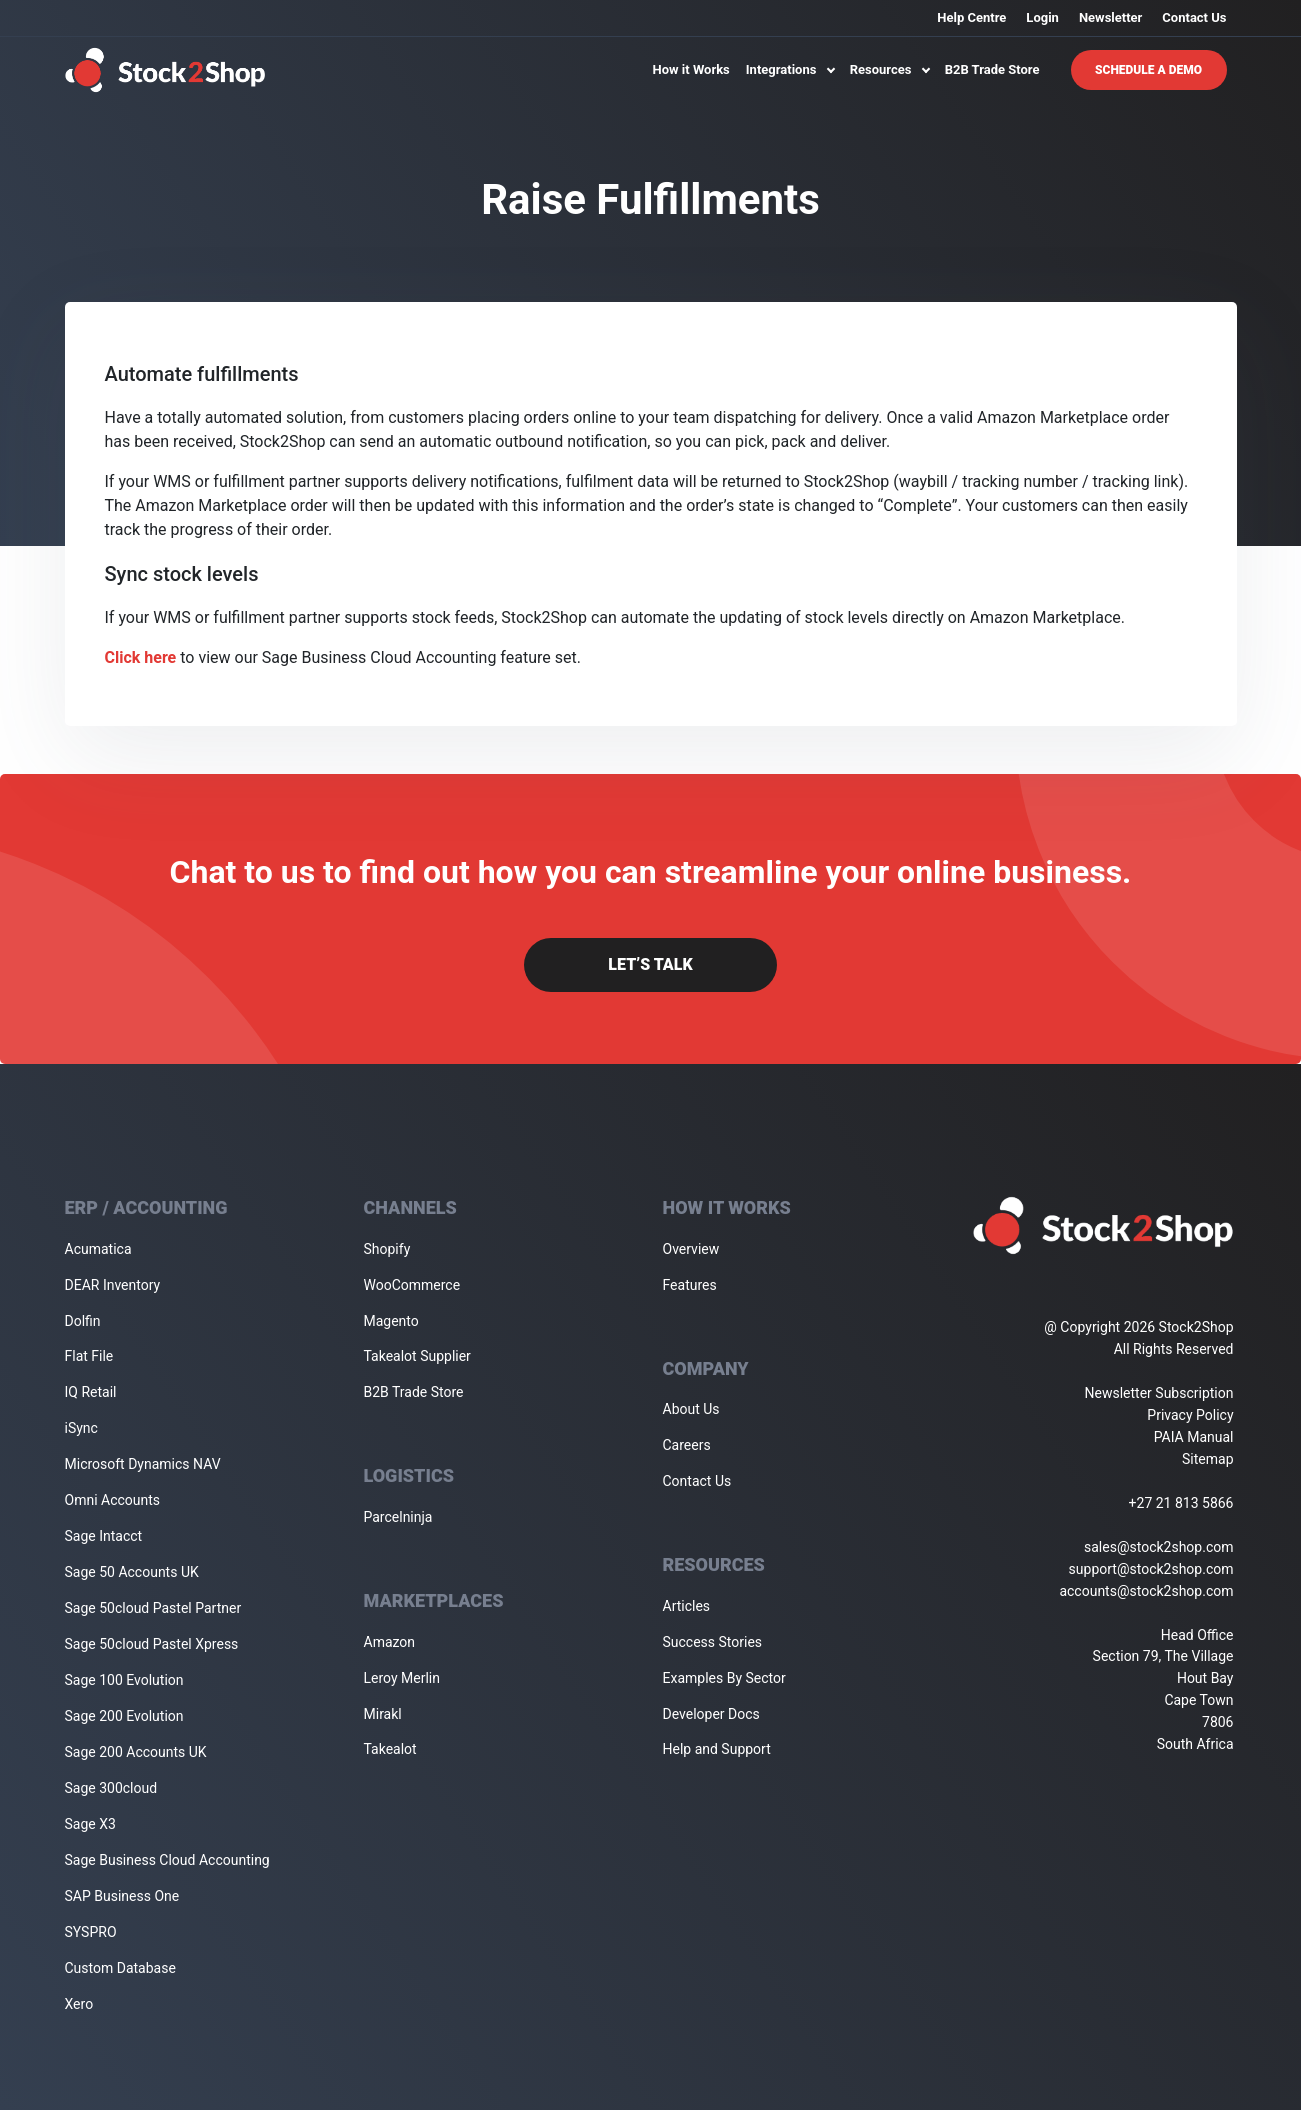 This screenshot has height=2110, width=1301. I want to click on WooCommerce, so click(412, 1285).